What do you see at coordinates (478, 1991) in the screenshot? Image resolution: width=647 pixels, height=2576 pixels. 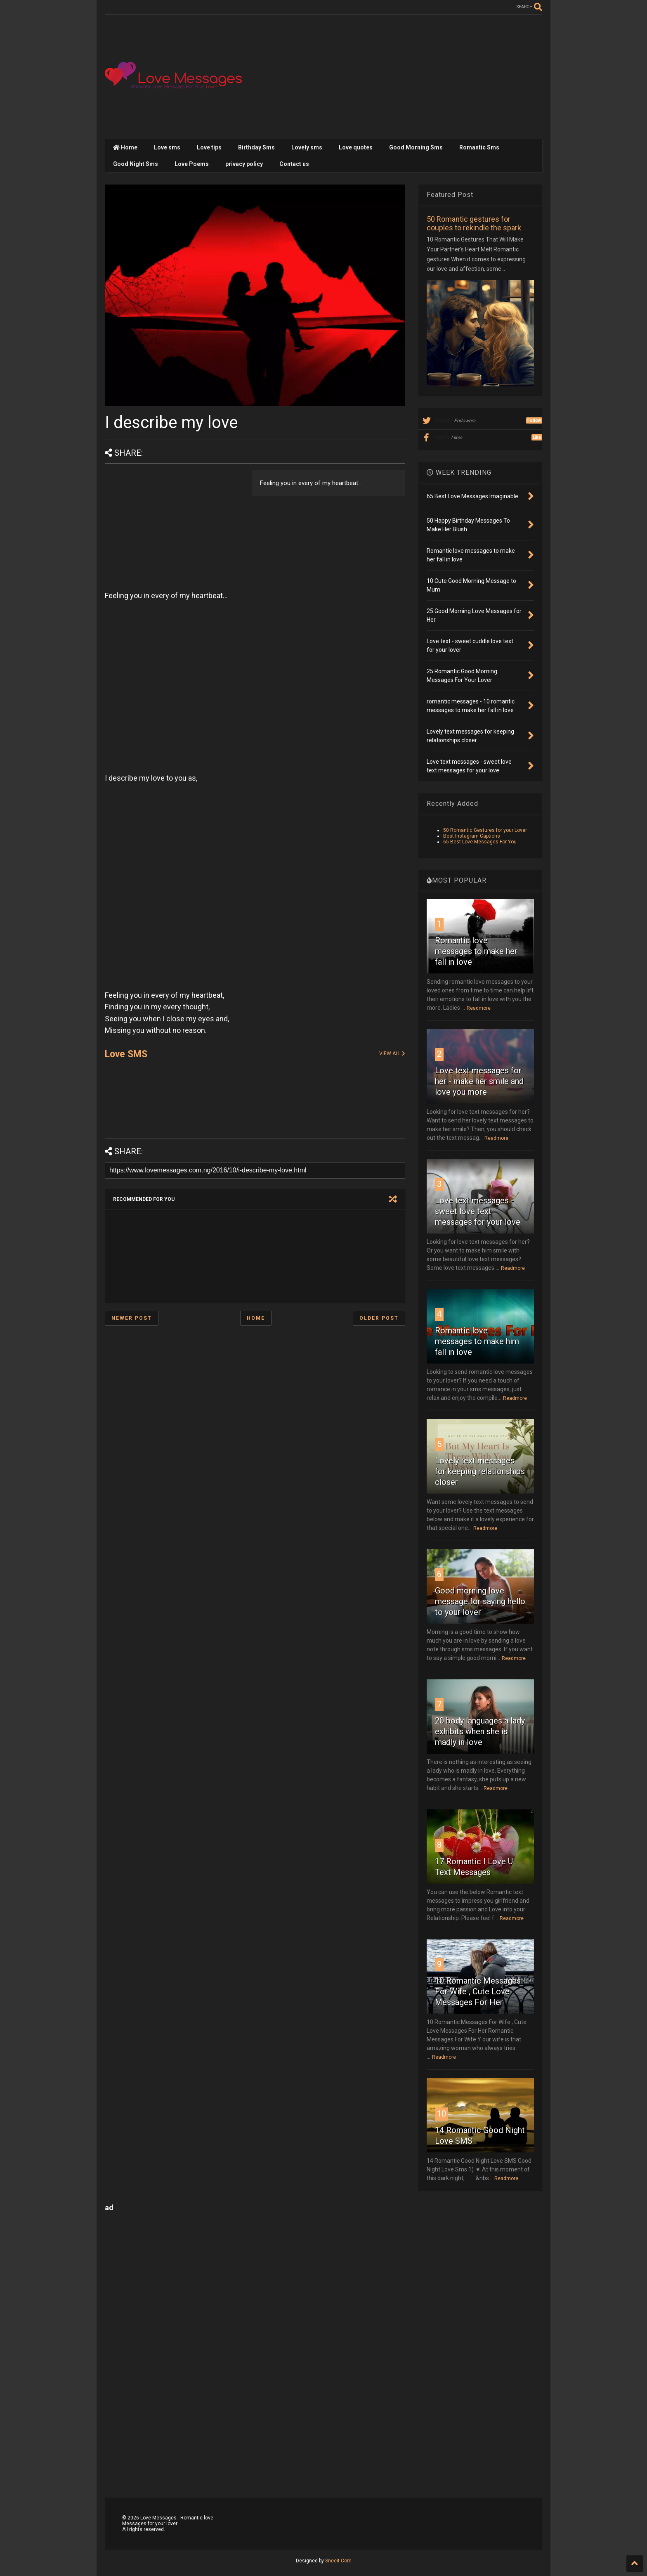 I see `10 Romantic Messages For Wife , Cute Love Messages For Her` at bounding box center [478, 1991].